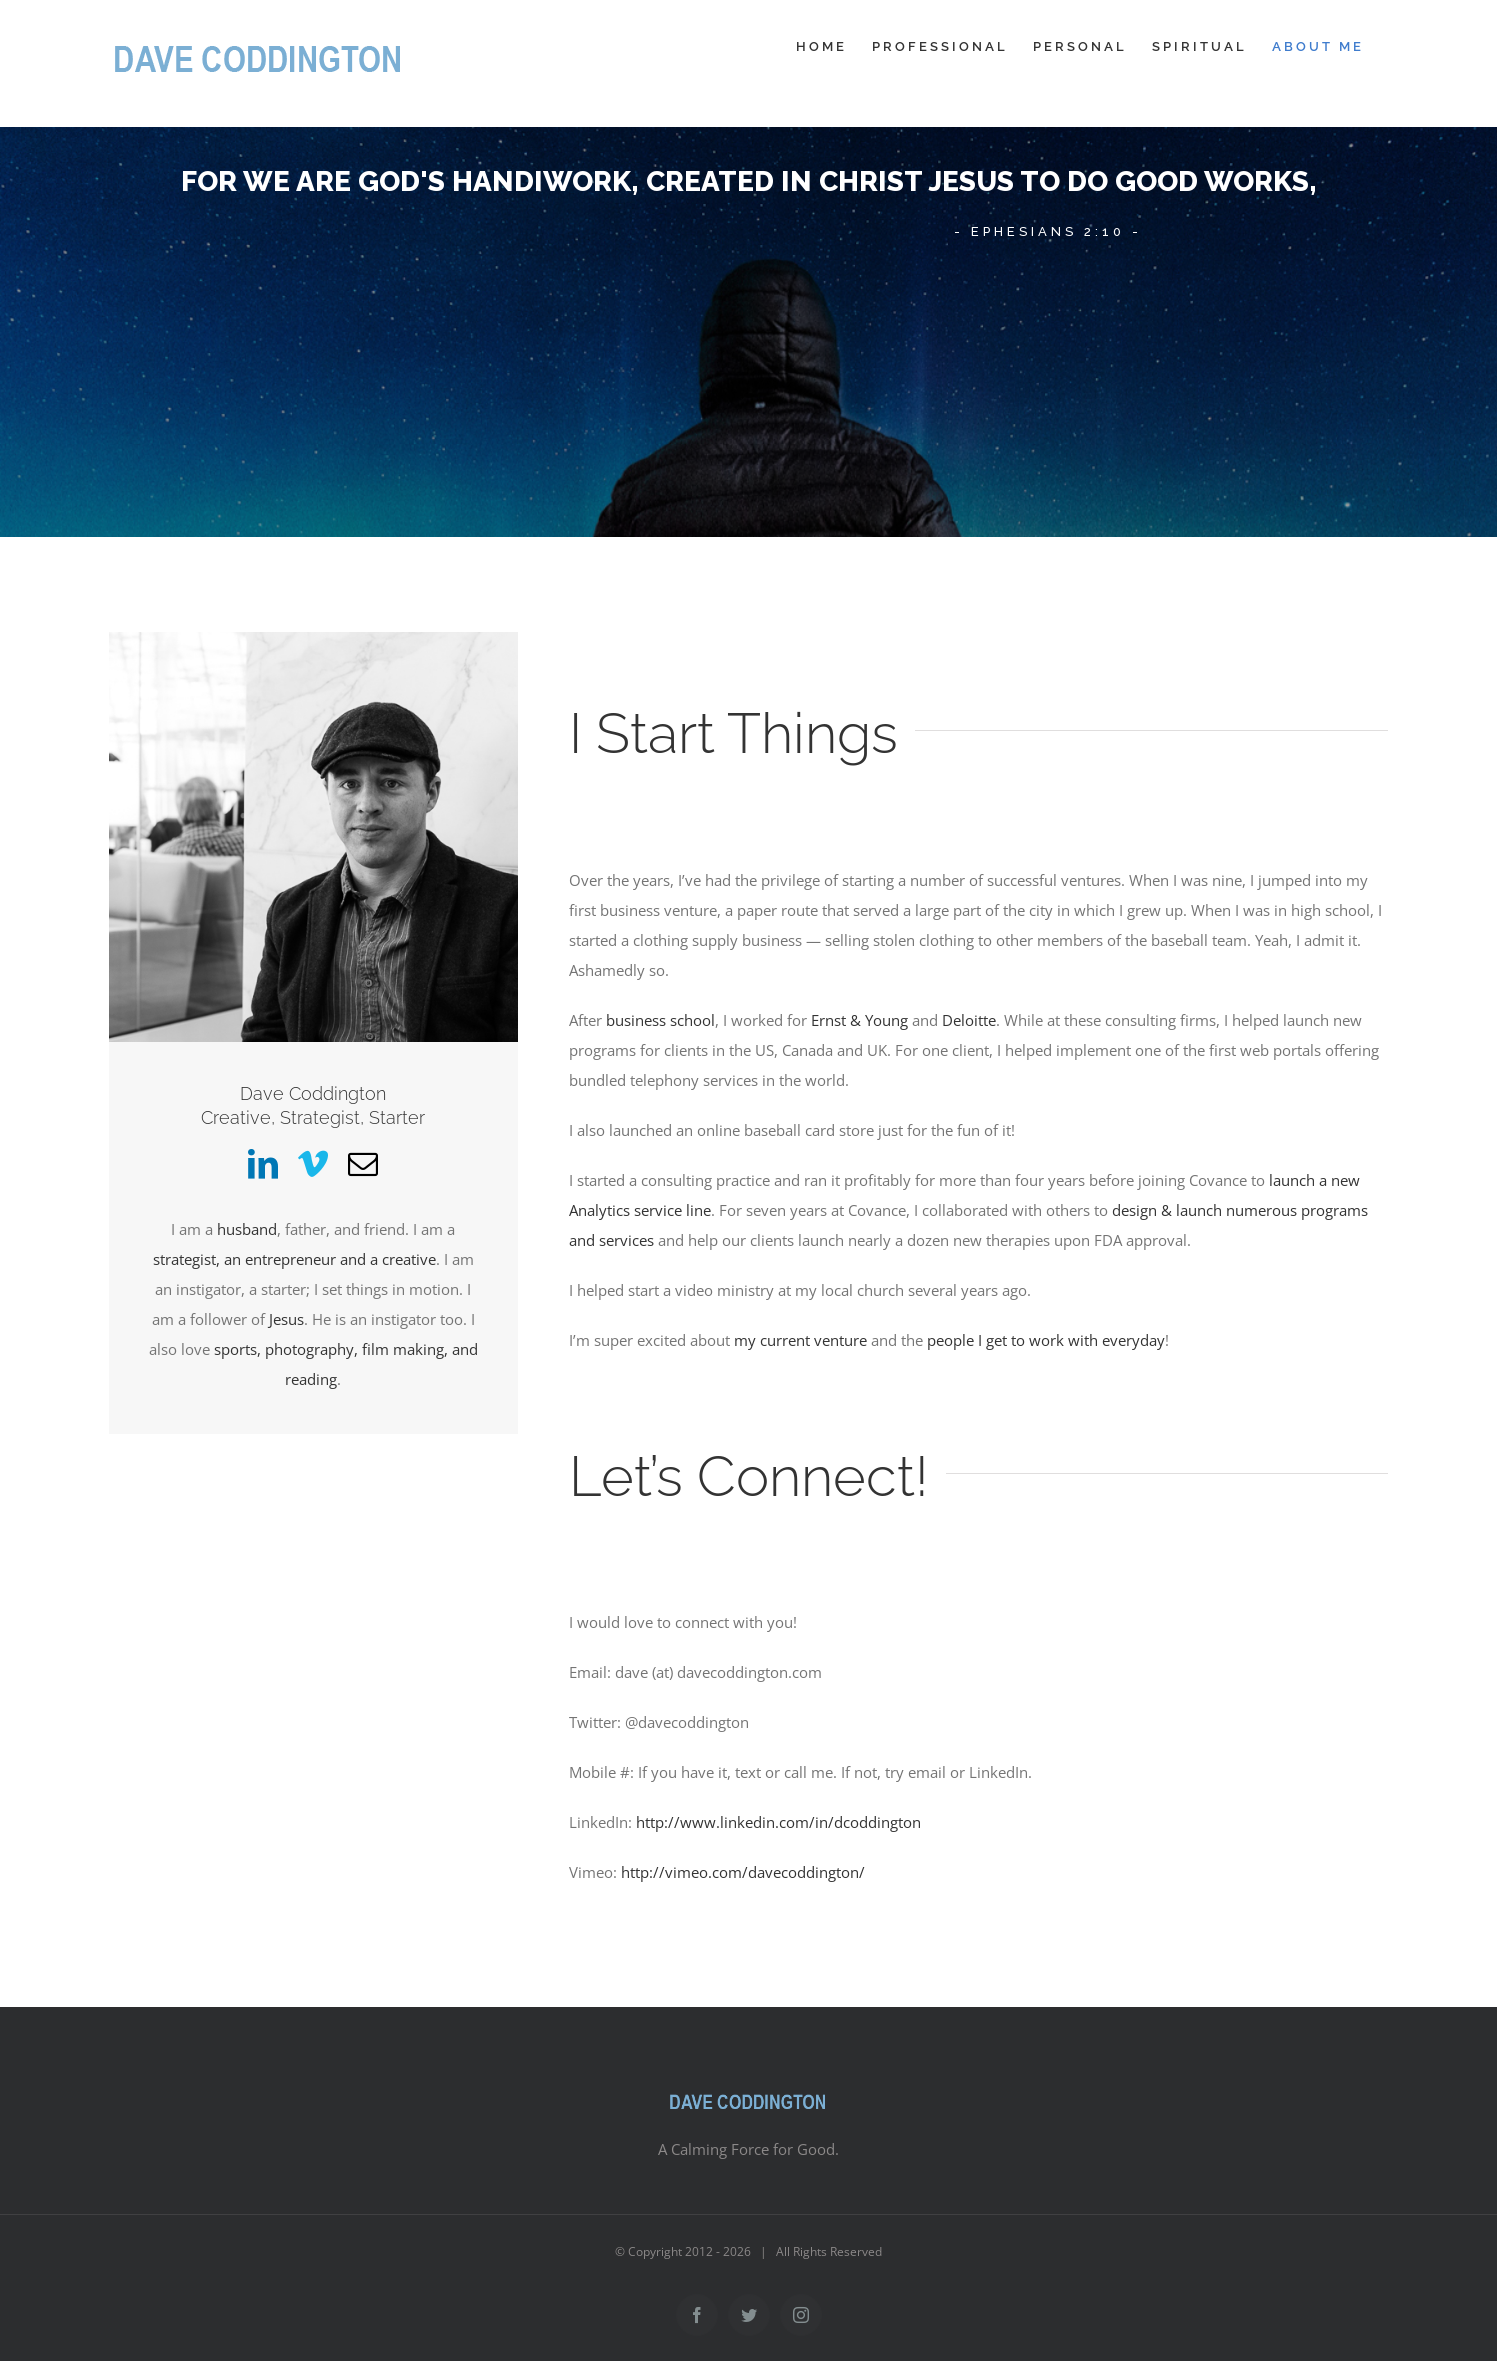  Describe the element at coordinates (286, 1319) in the screenshot. I see `Jesus` at that location.